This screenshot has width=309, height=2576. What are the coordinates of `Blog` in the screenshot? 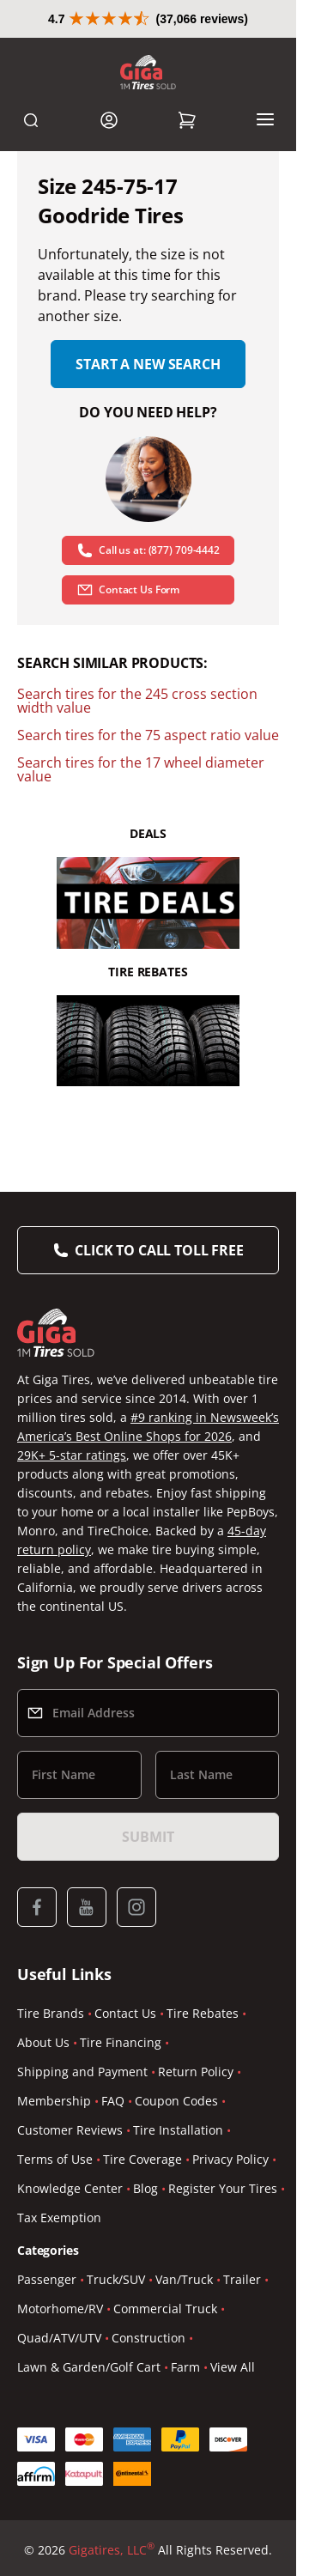 It's located at (145, 2188).